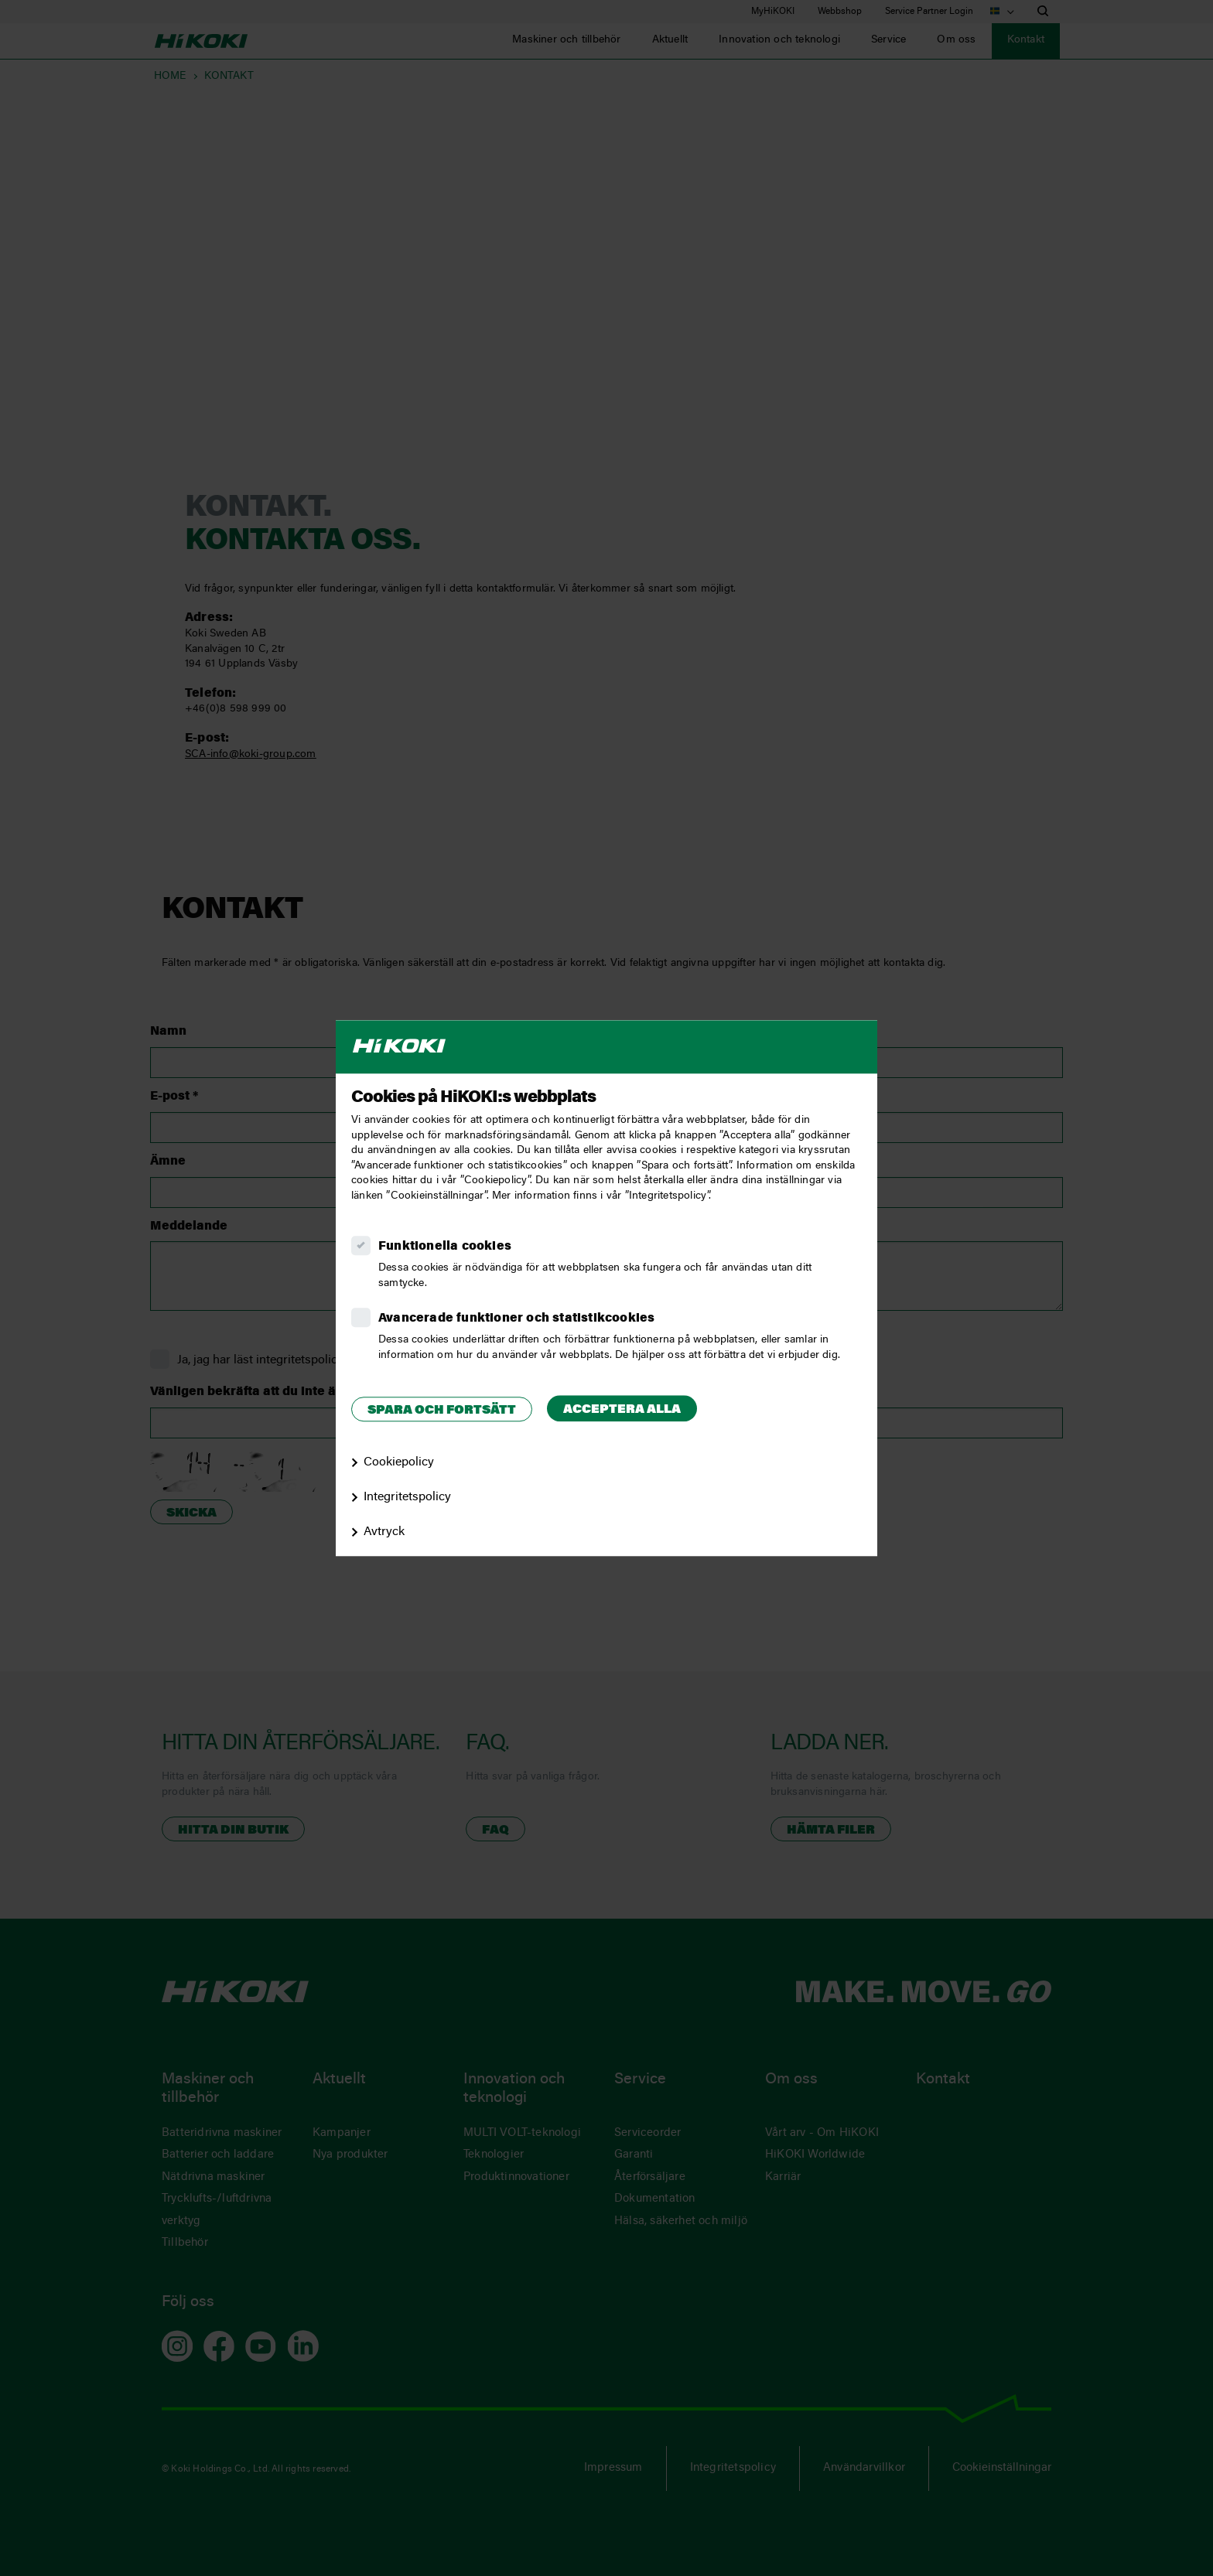 Image resolution: width=1213 pixels, height=2576 pixels. I want to click on Acceptera alla, so click(622, 1410).